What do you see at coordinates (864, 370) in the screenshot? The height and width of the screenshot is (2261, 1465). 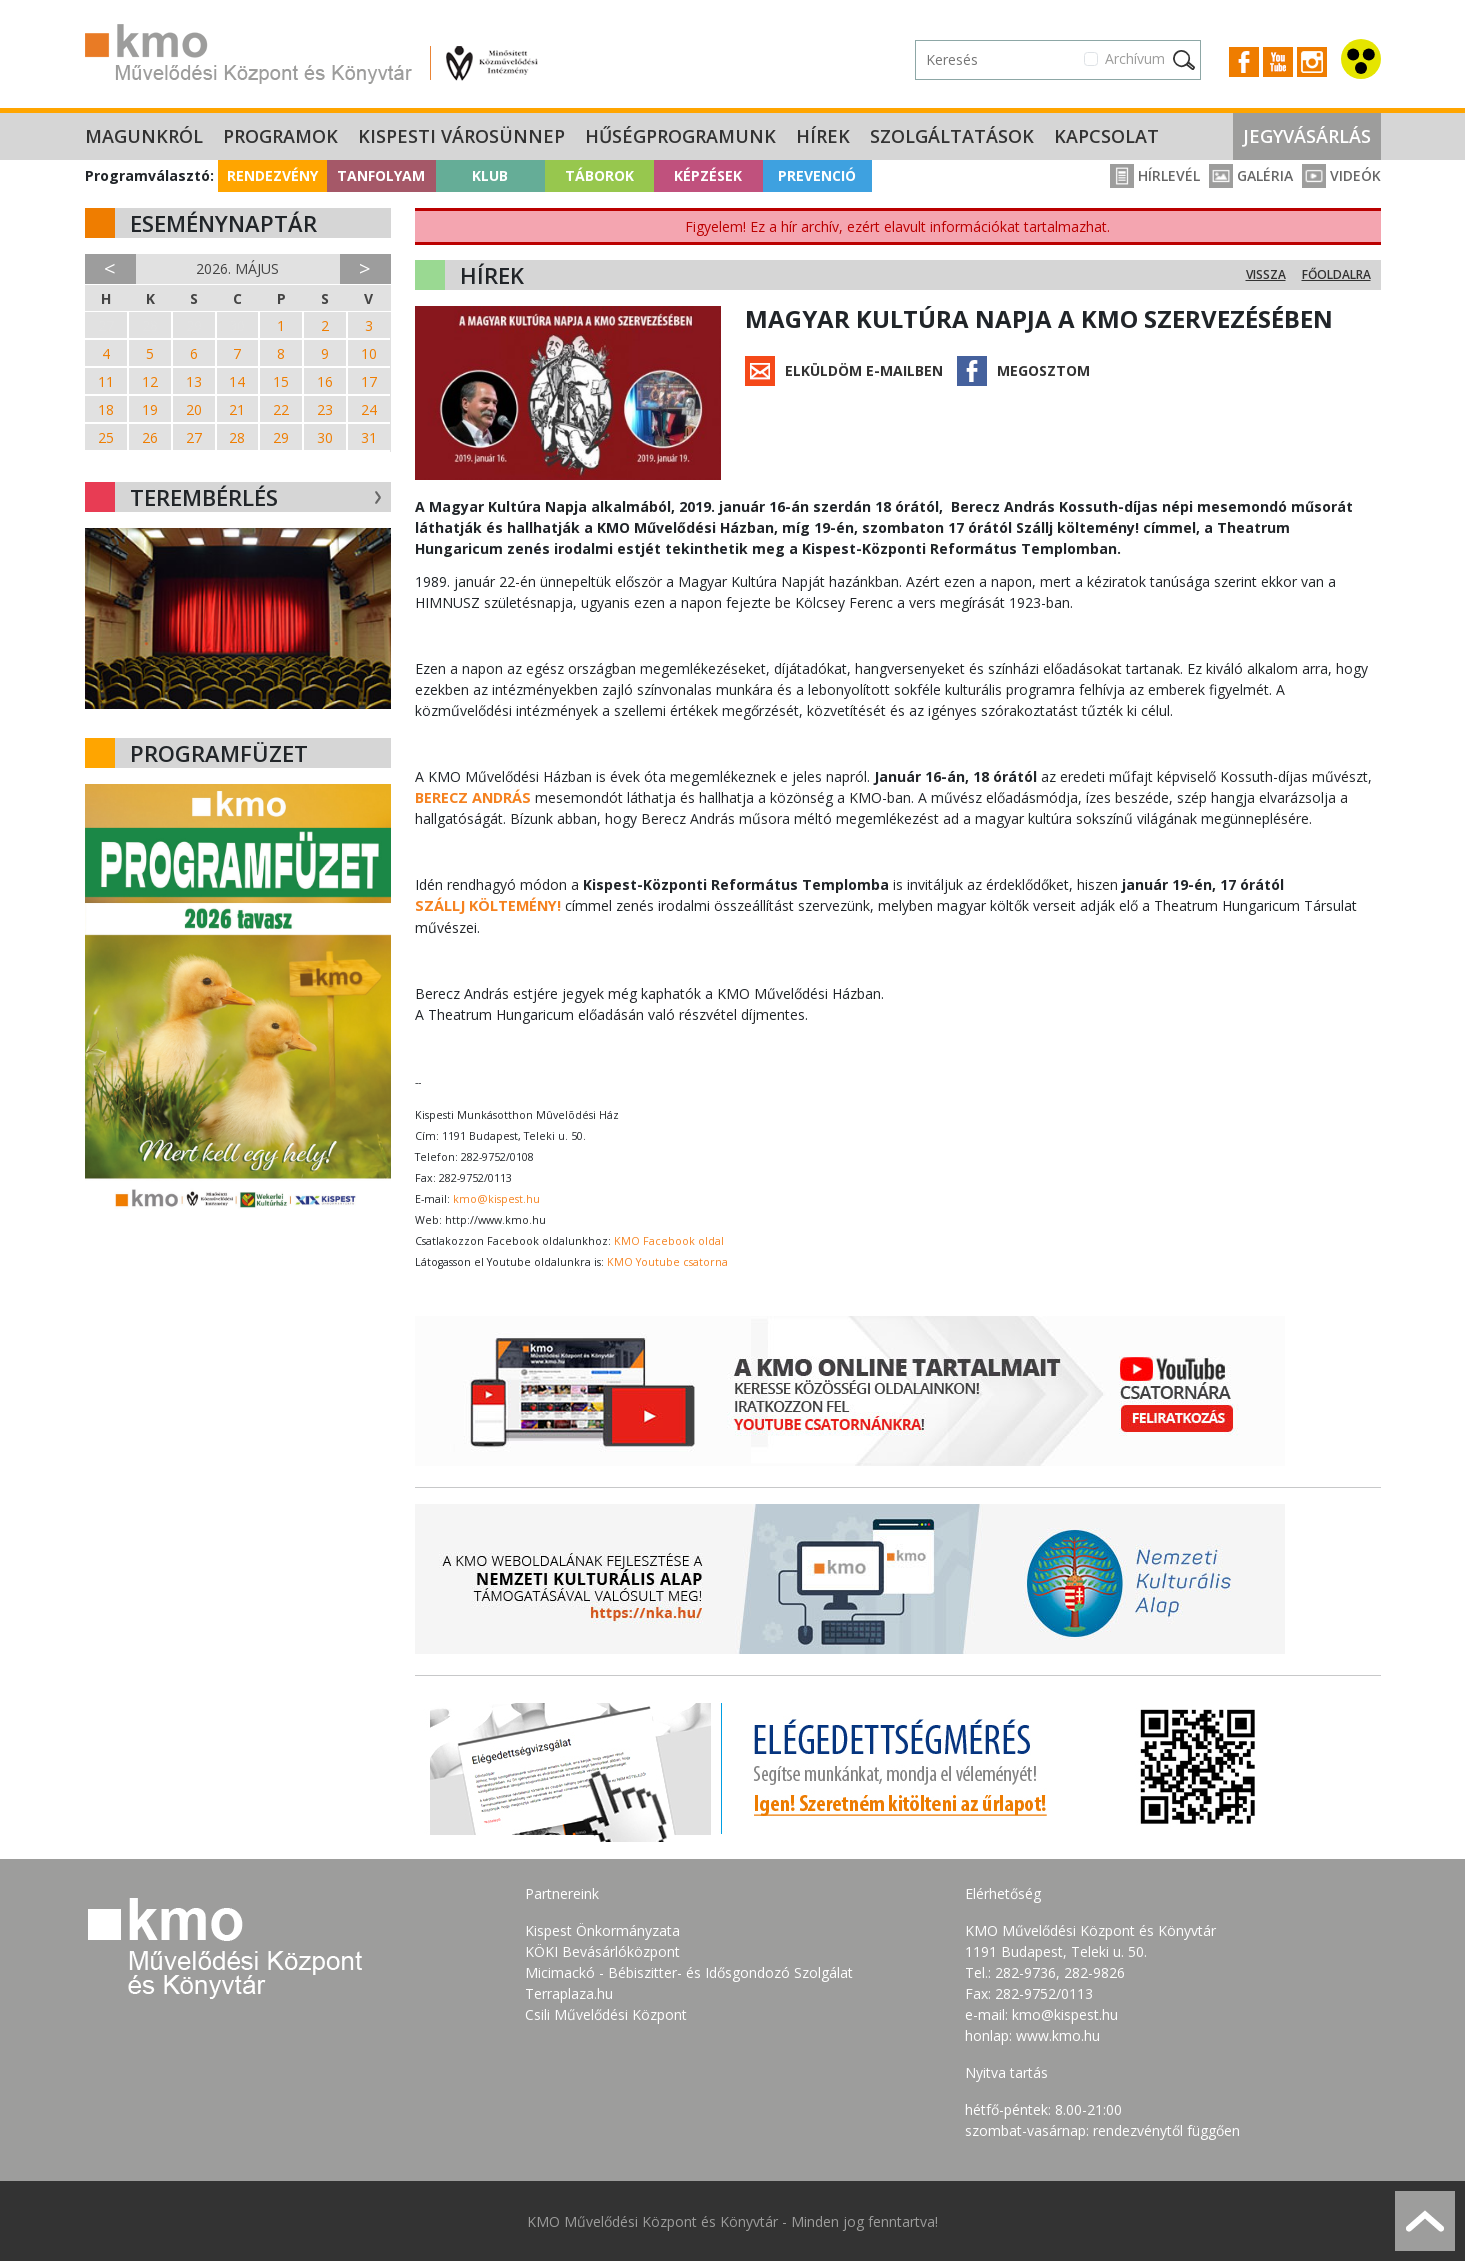 I see `Elküldöm e-mailben` at bounding box center [864, 370].